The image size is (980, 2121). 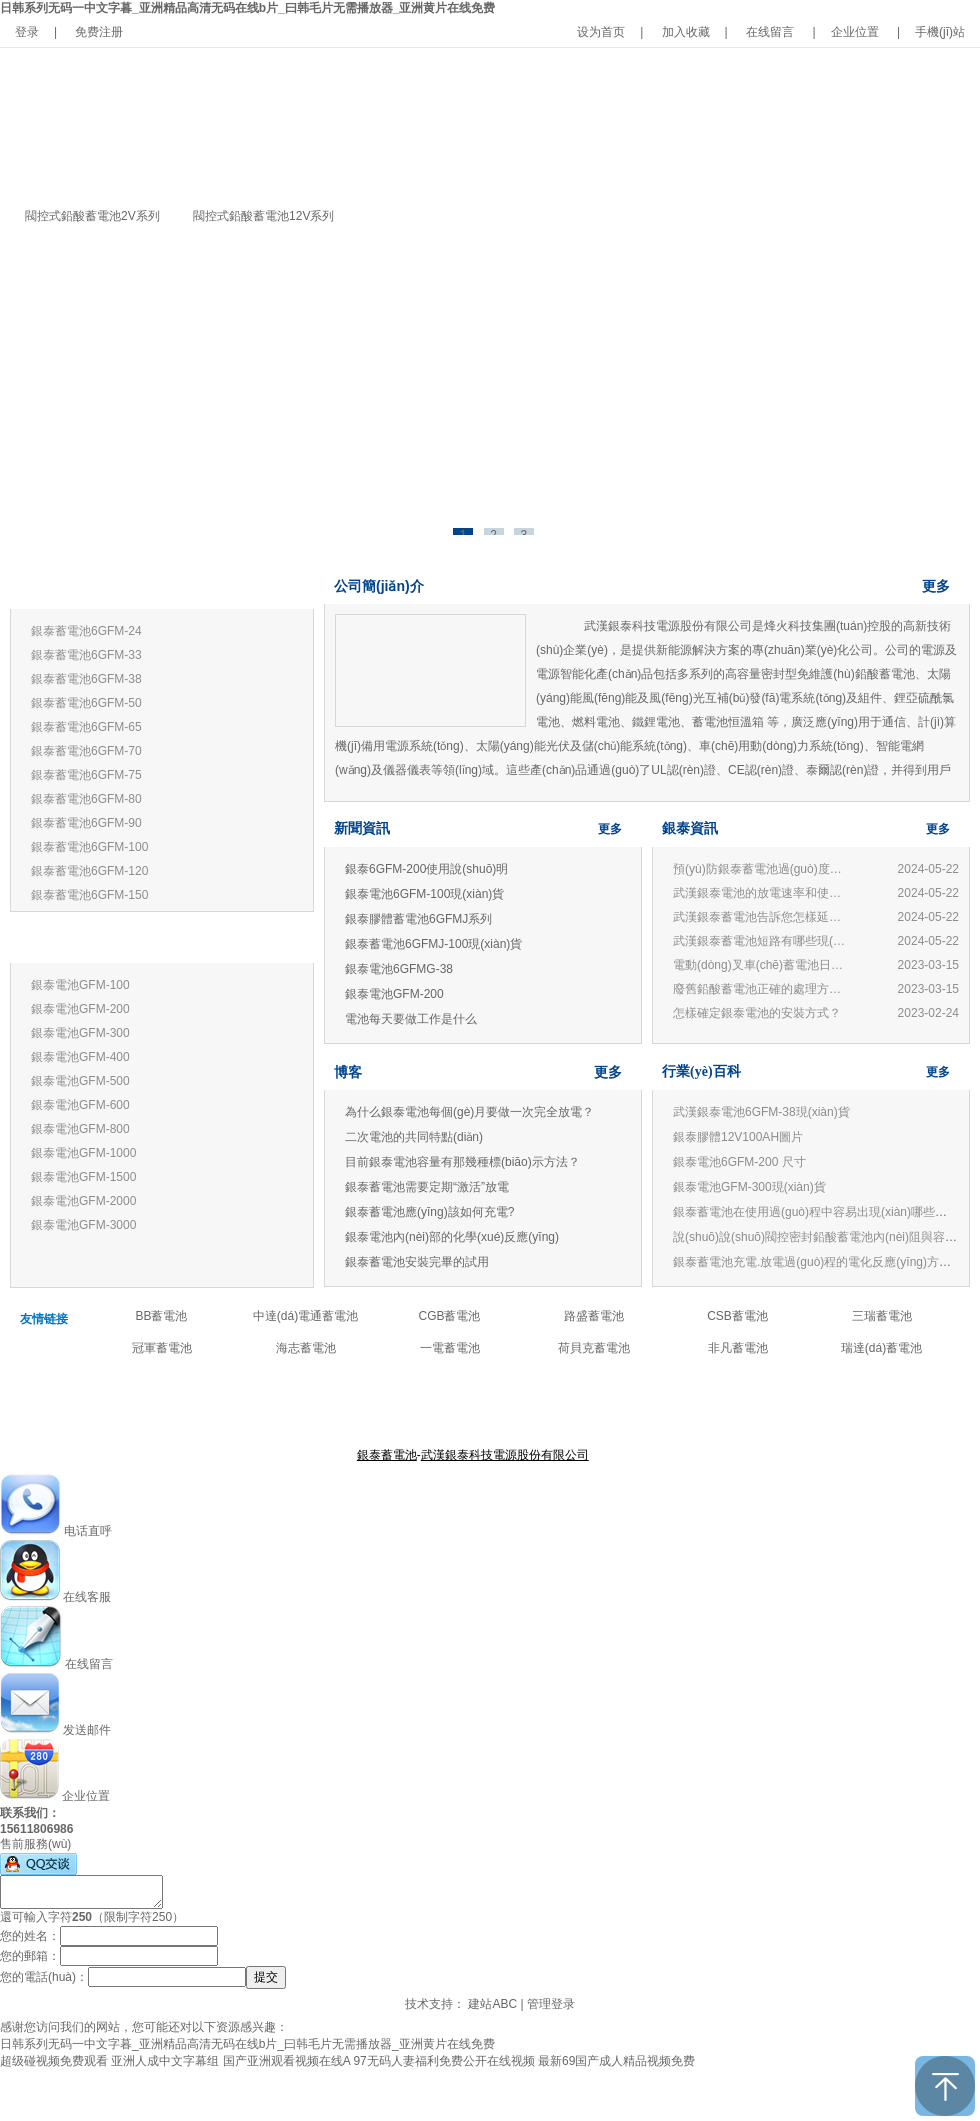 What do you see at coordinates (411, 1019) in the screenshot?
I see `電池每天要做工作是什么` at bounding box center [411, 1019].